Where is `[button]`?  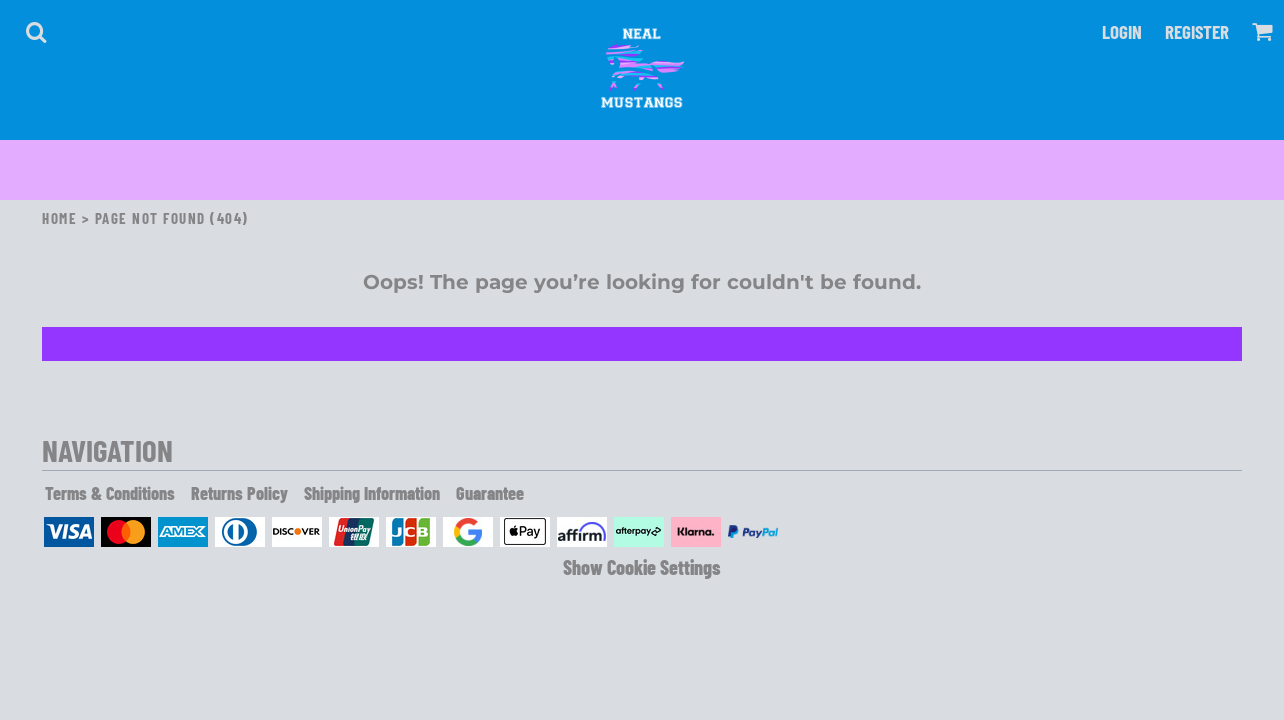 [button] is located at coordinates (36, 32).